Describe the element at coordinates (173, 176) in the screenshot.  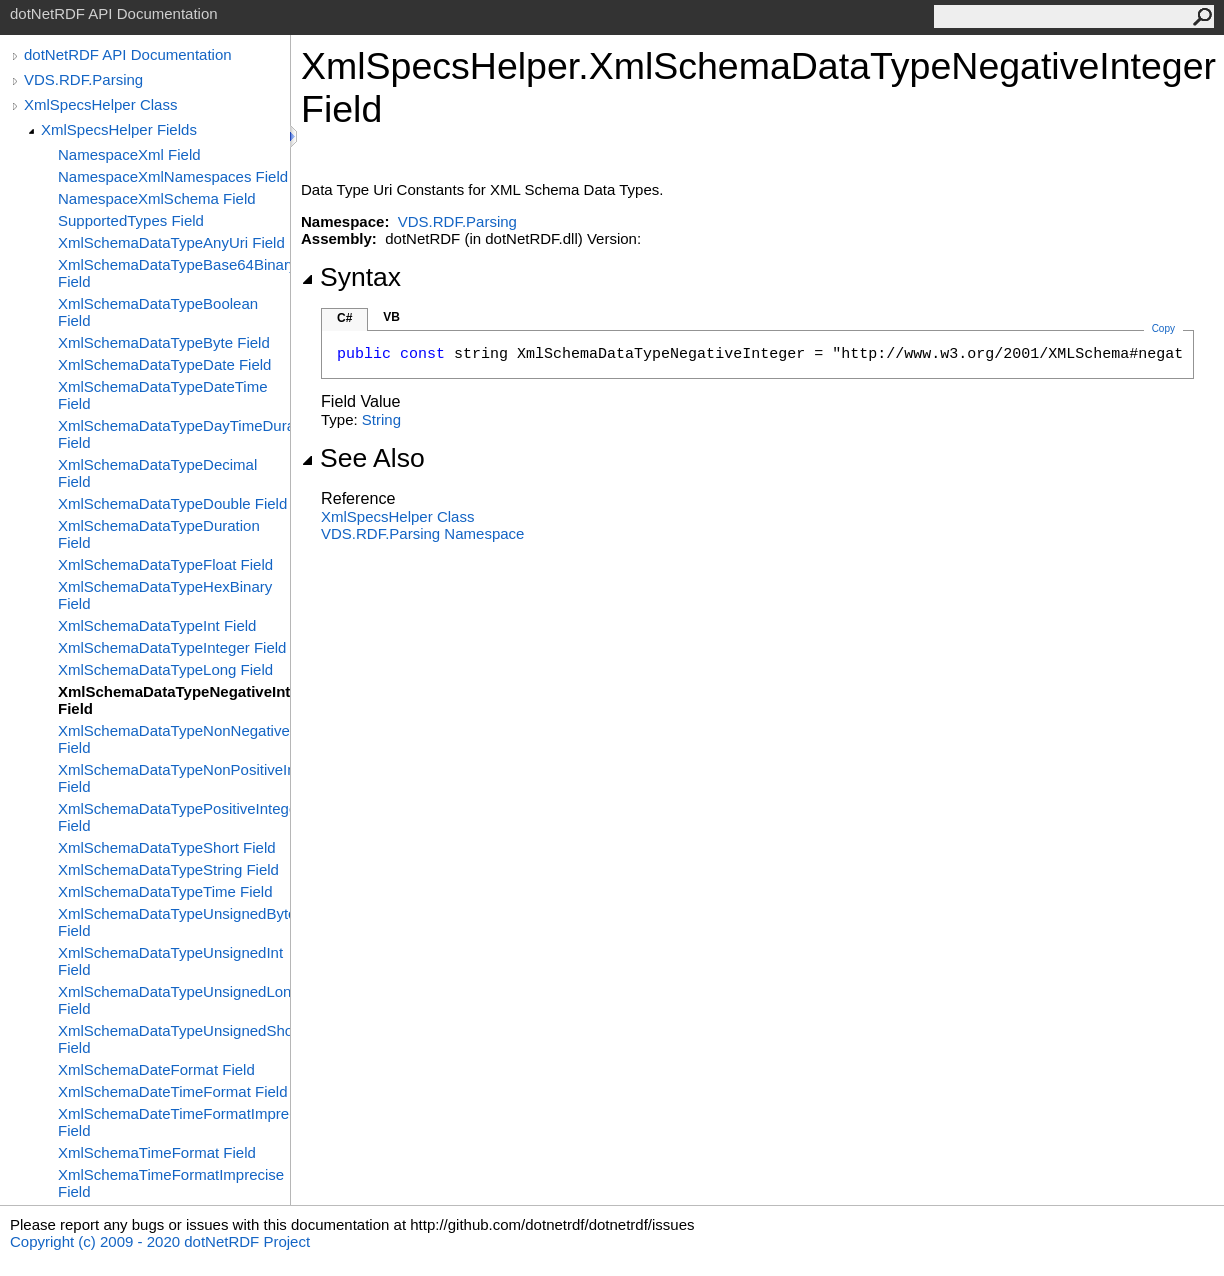
I see `NamespaceXmlNamespaces Field` at that location.